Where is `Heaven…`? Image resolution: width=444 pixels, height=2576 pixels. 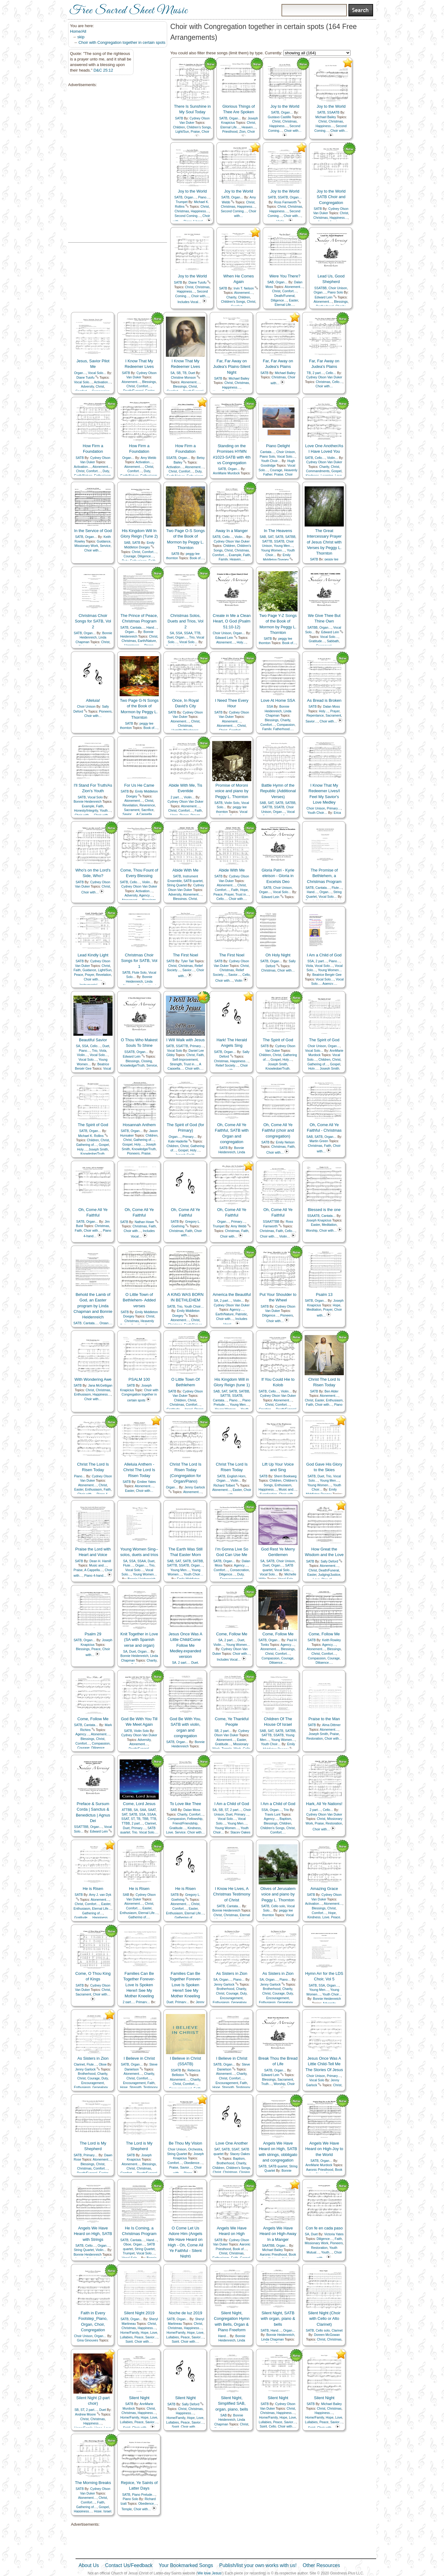
Heaven… is located at coordinates (249, 127).